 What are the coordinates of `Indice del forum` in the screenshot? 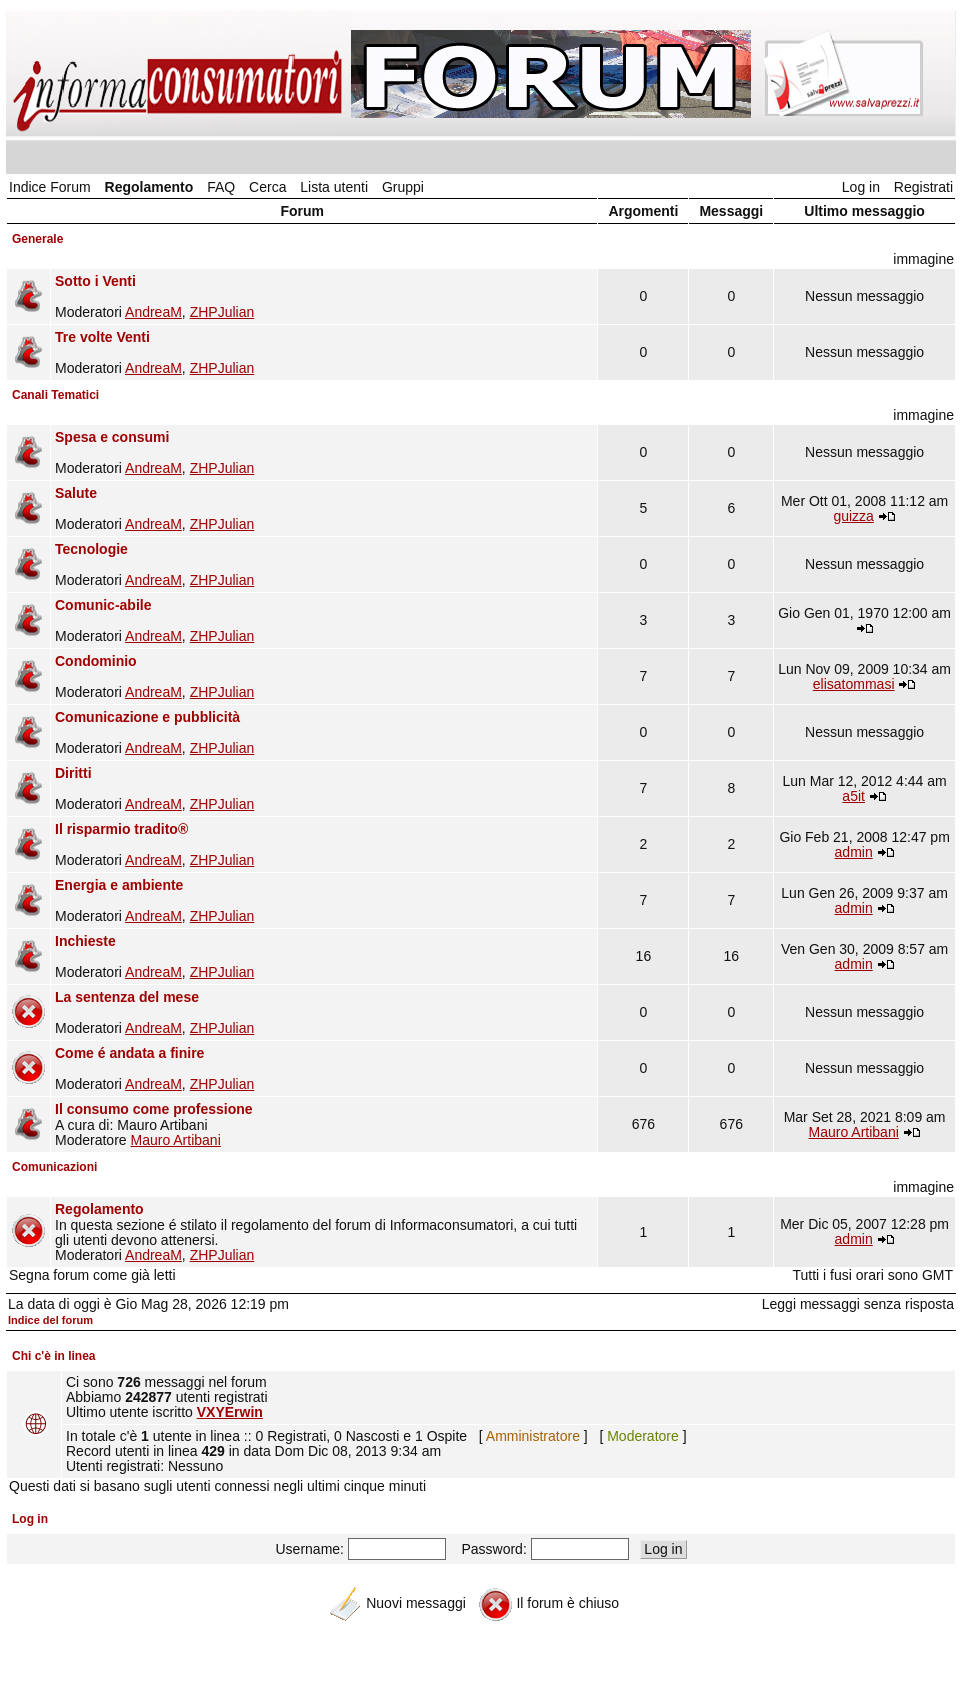 It's located at (50, 1320).